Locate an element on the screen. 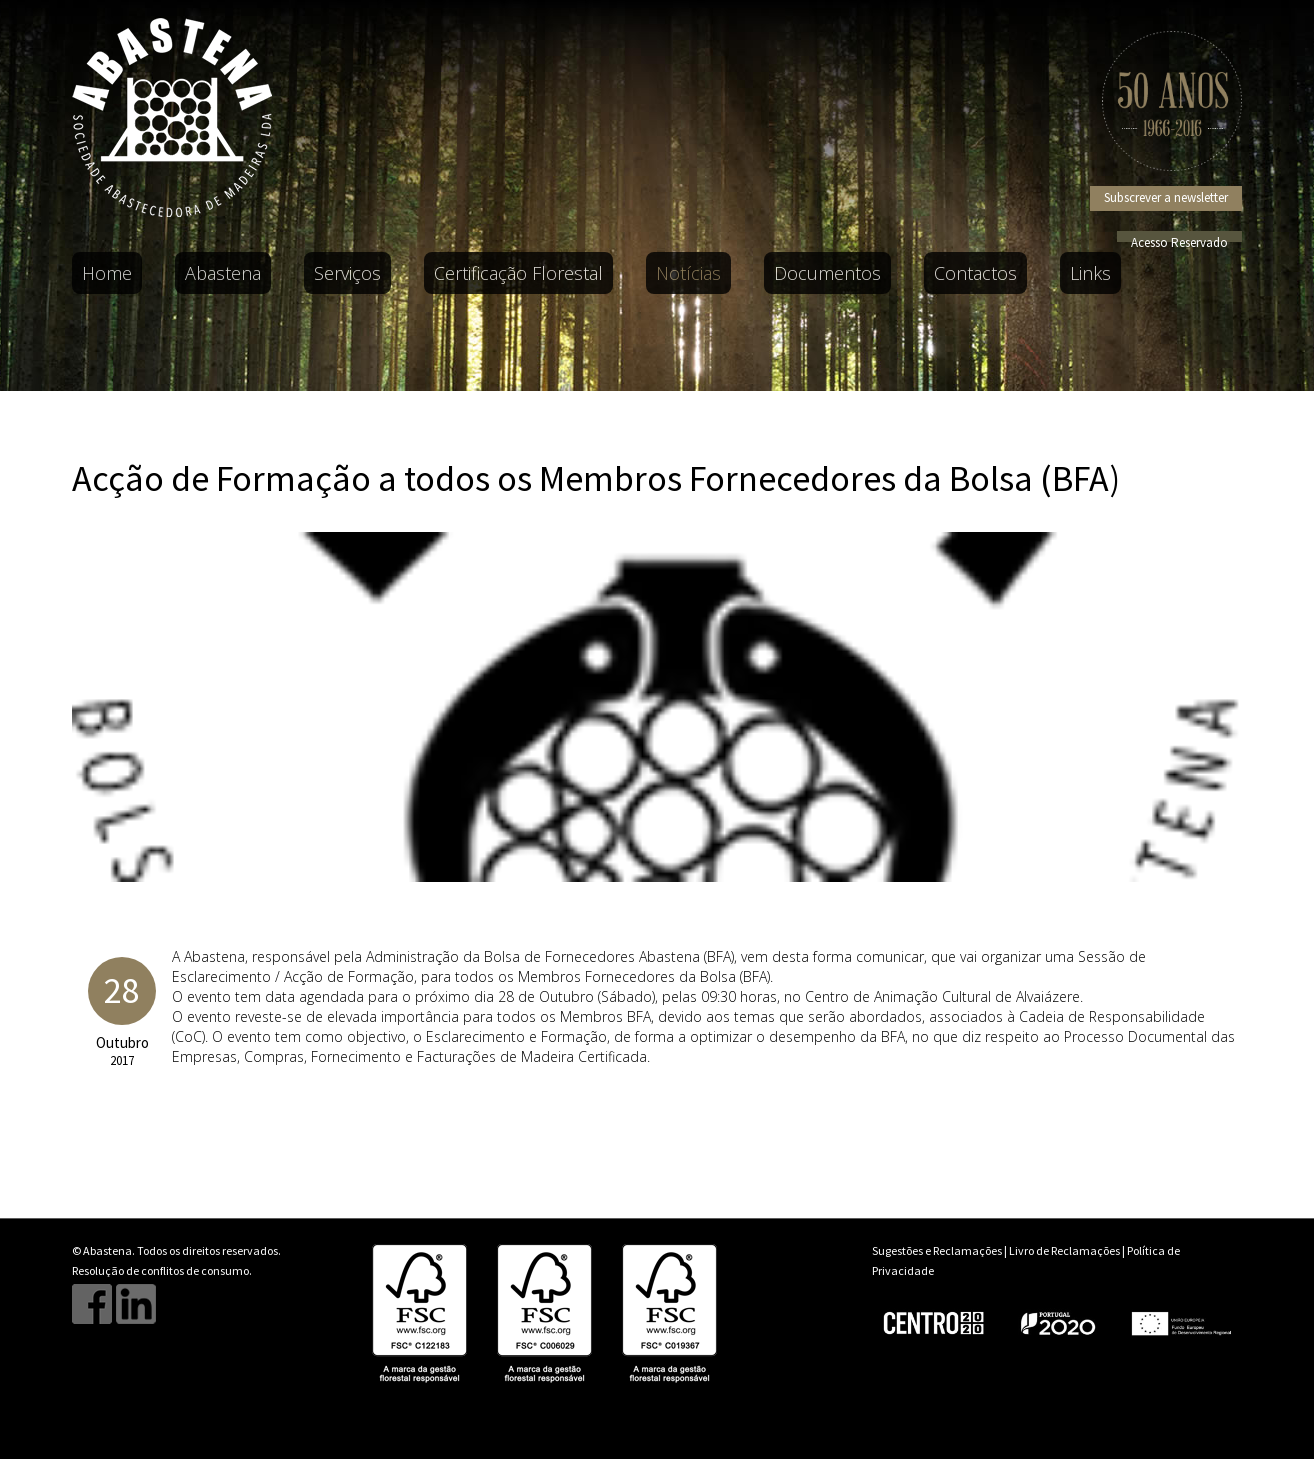  Links is located at coordinates (1090, 273).